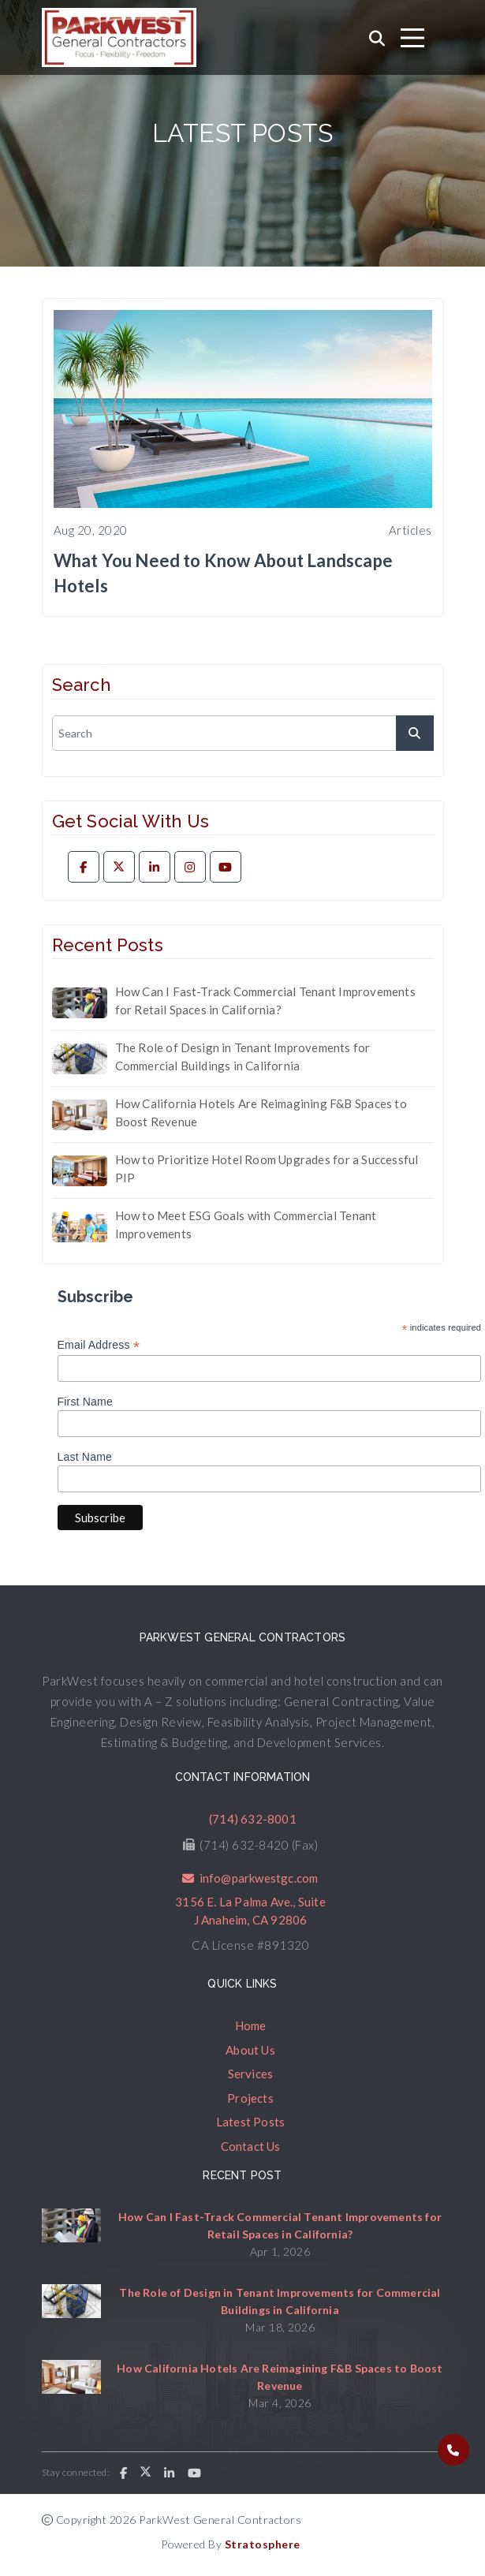  What do you see at coordinates (262, 2544) in the screenshot?
I see `Stratosphere` at bounding box center [262, 2544].